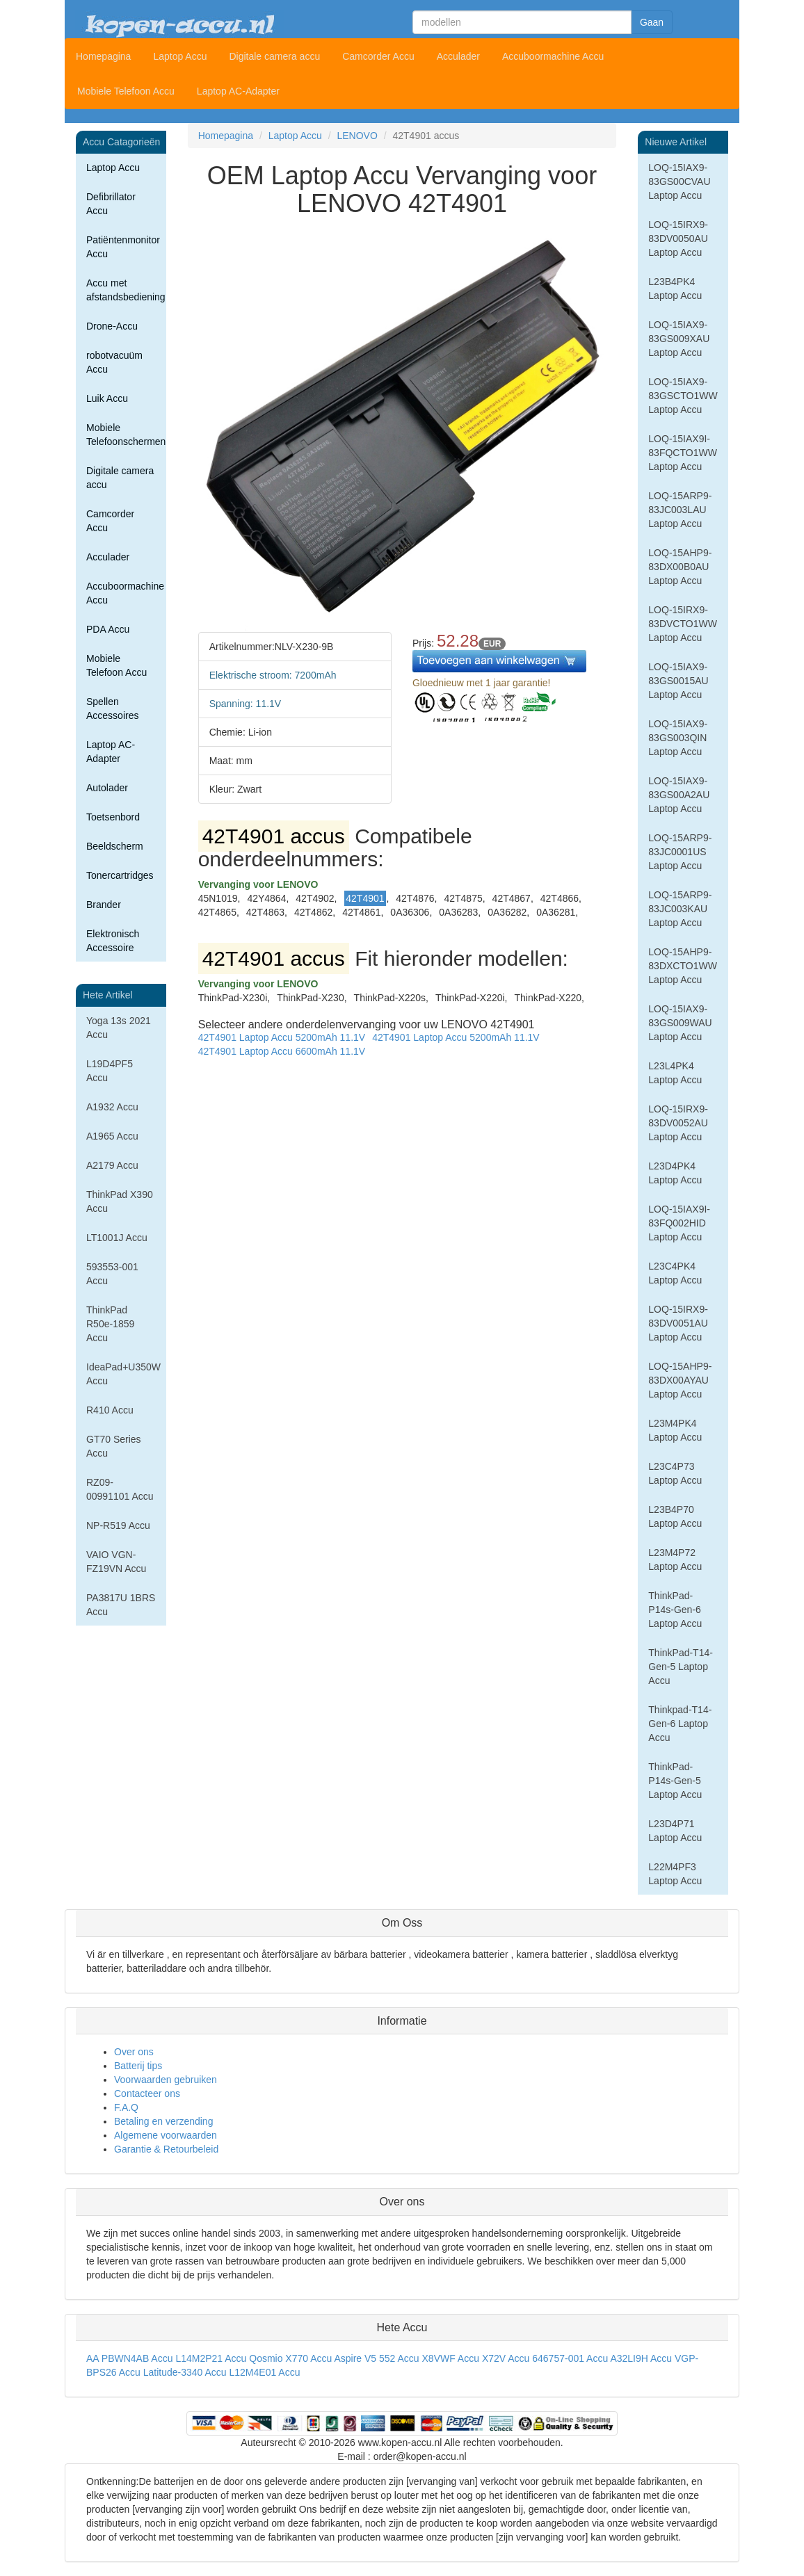  I want to click on Voorwaarden gebruiken, so click(165, 2079).